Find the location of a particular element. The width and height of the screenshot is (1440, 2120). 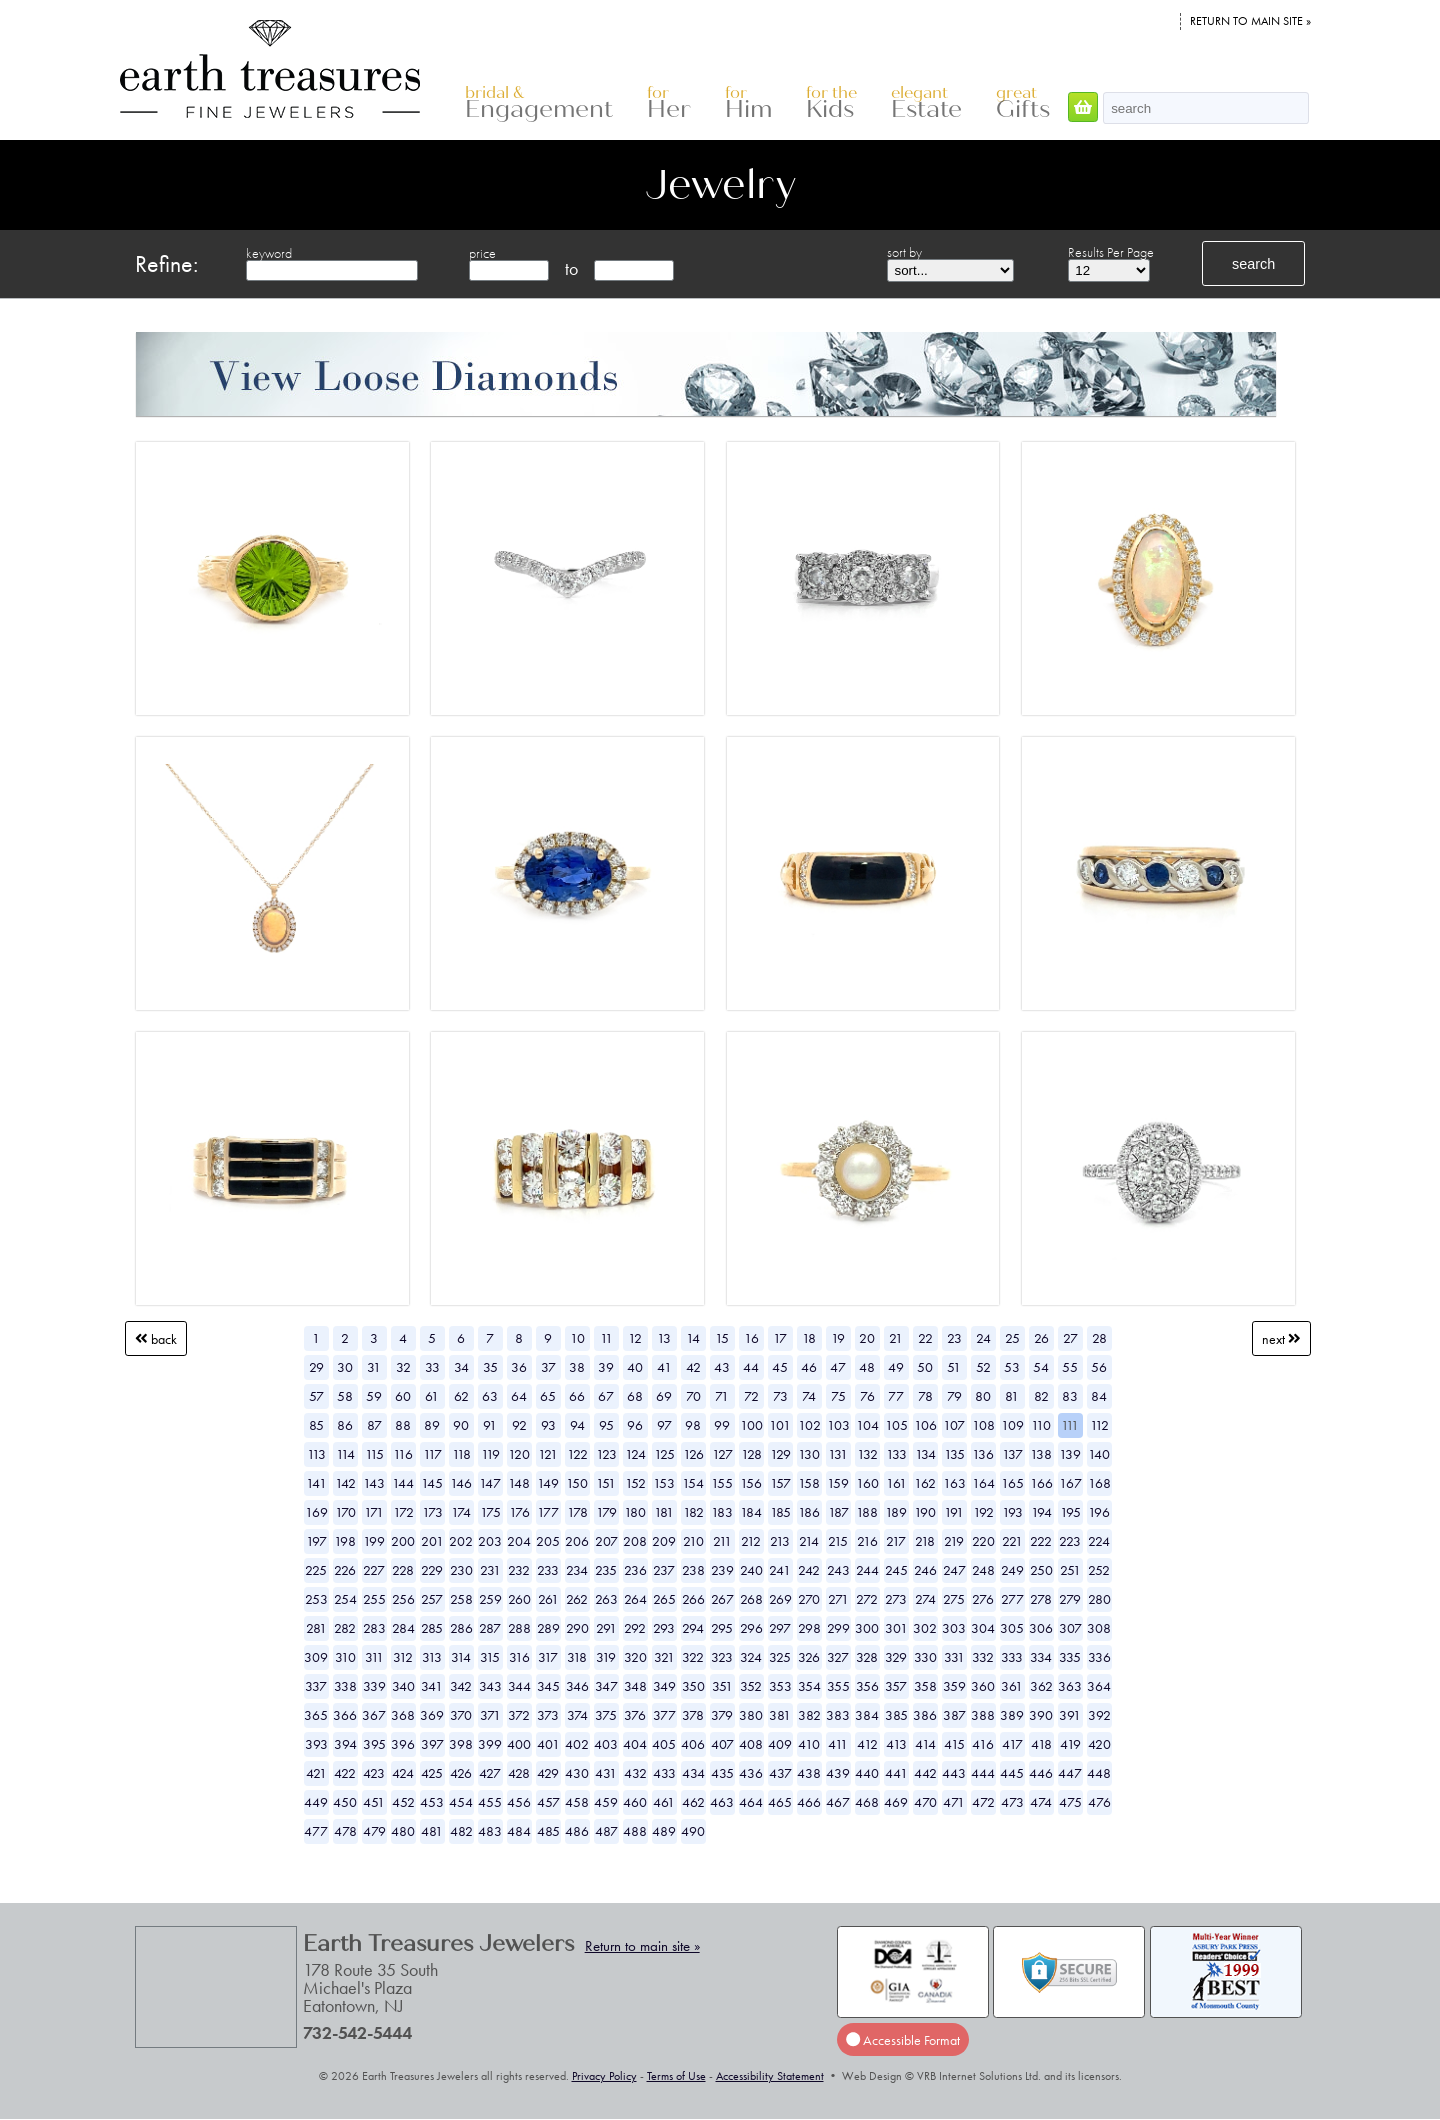

45 is located at coordinates (780, 1367).